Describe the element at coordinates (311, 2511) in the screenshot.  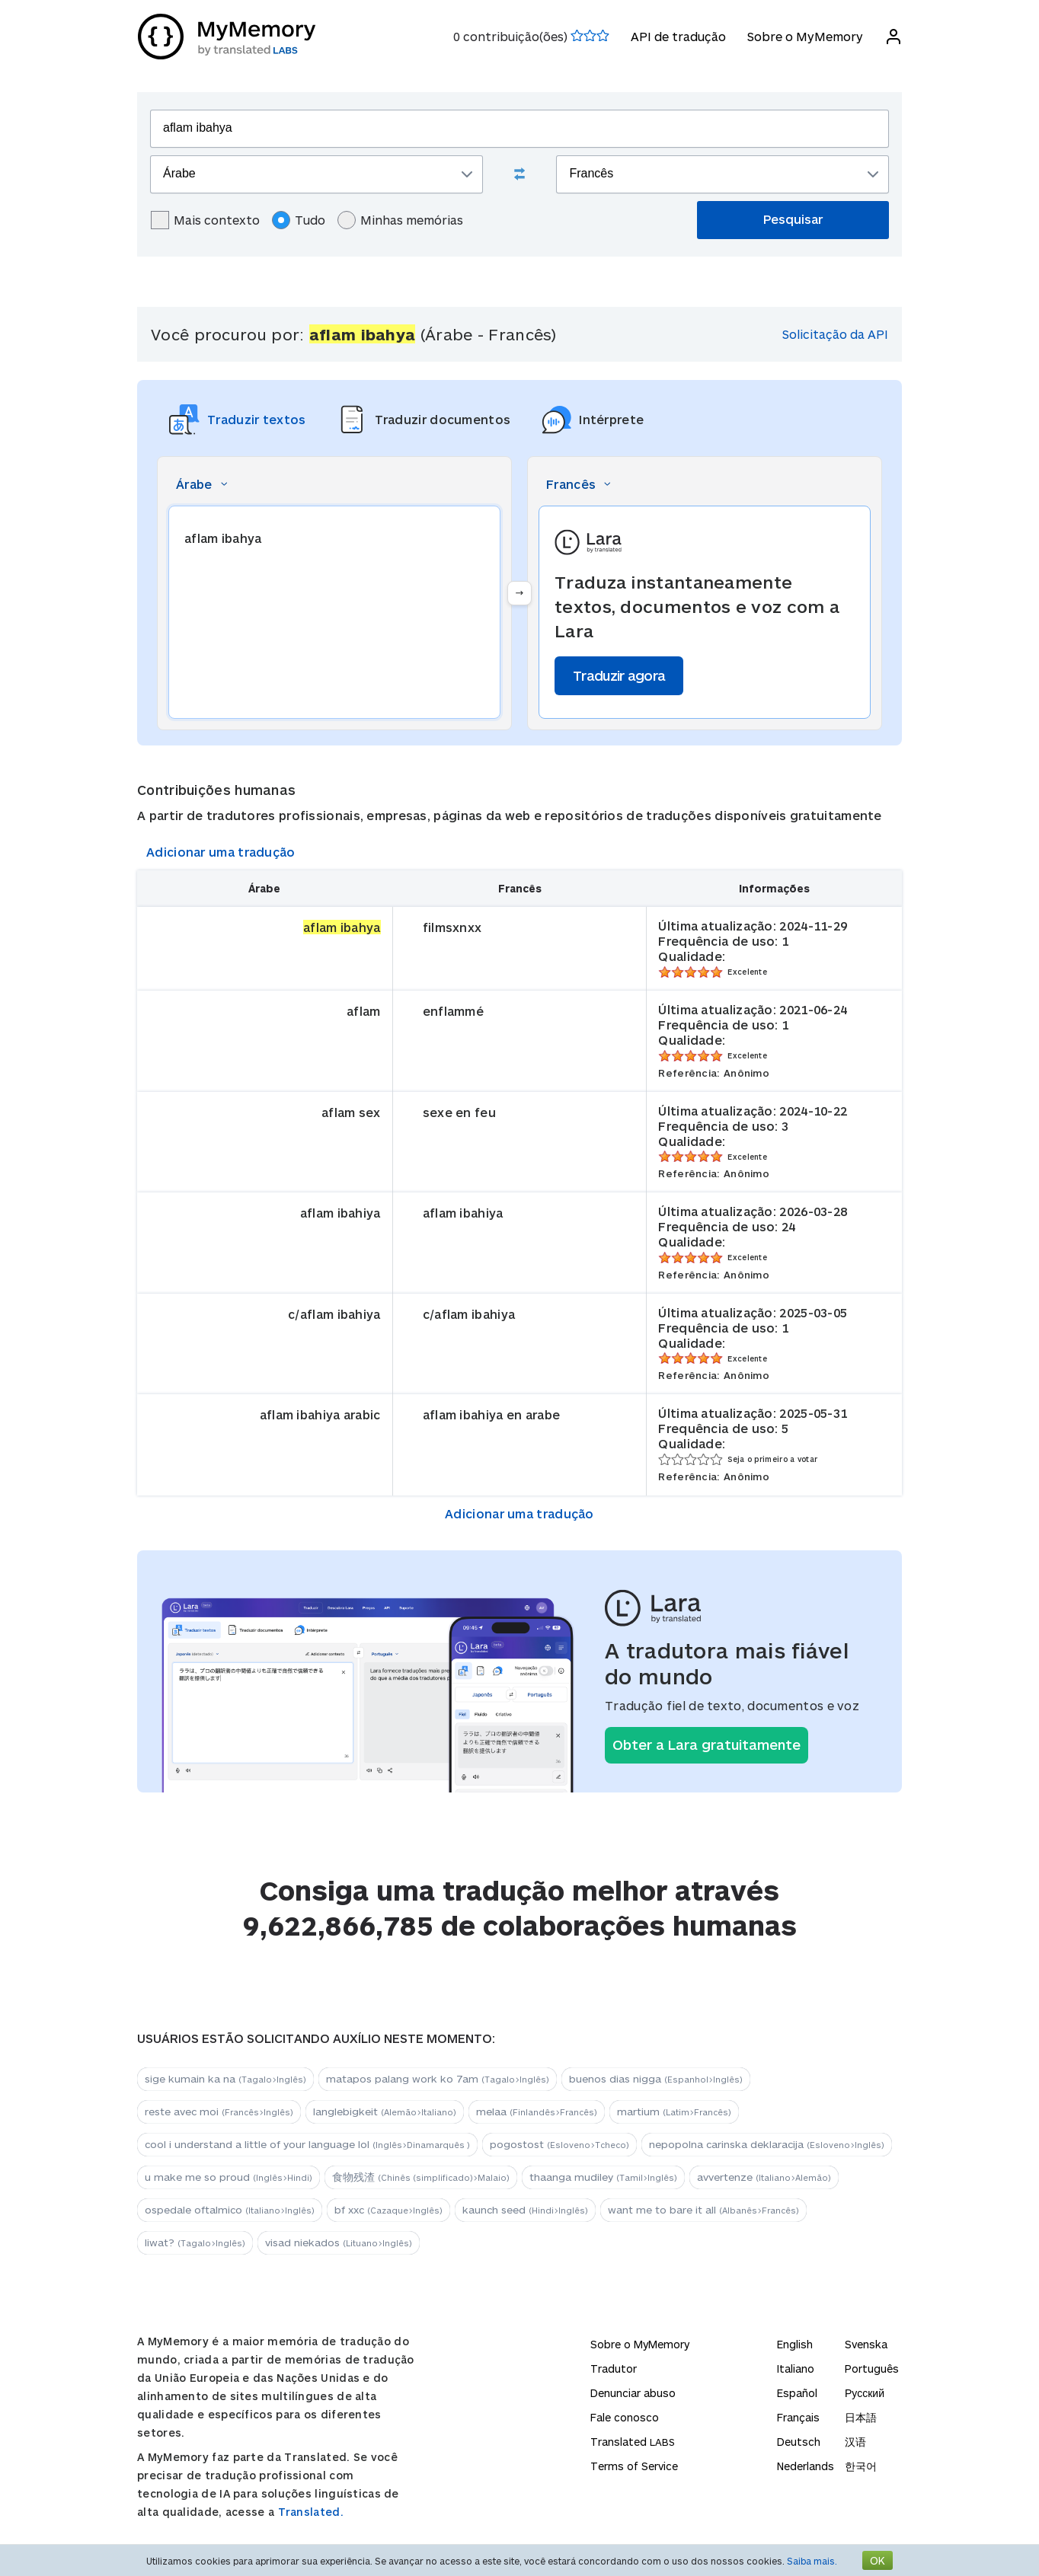
I see `Translated.` at that location.